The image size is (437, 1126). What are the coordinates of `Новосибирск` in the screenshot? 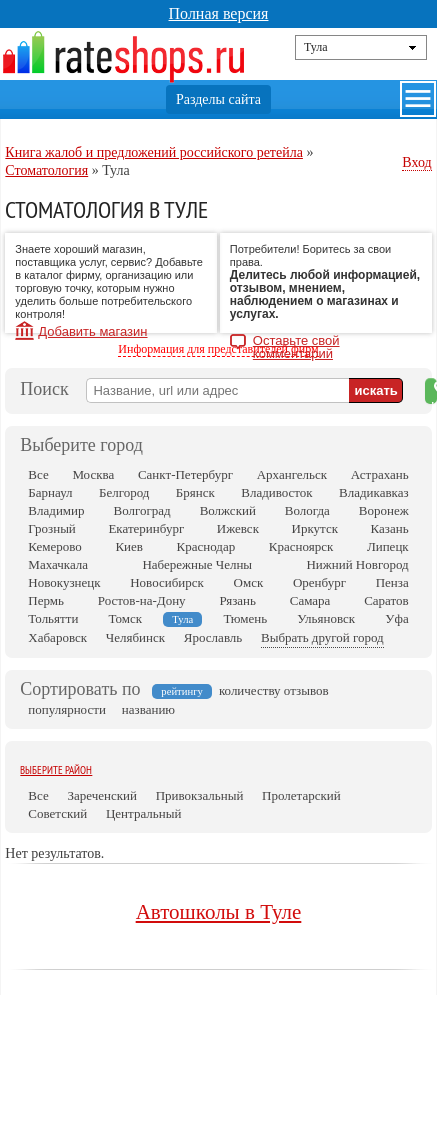 It's located at (167, 582).